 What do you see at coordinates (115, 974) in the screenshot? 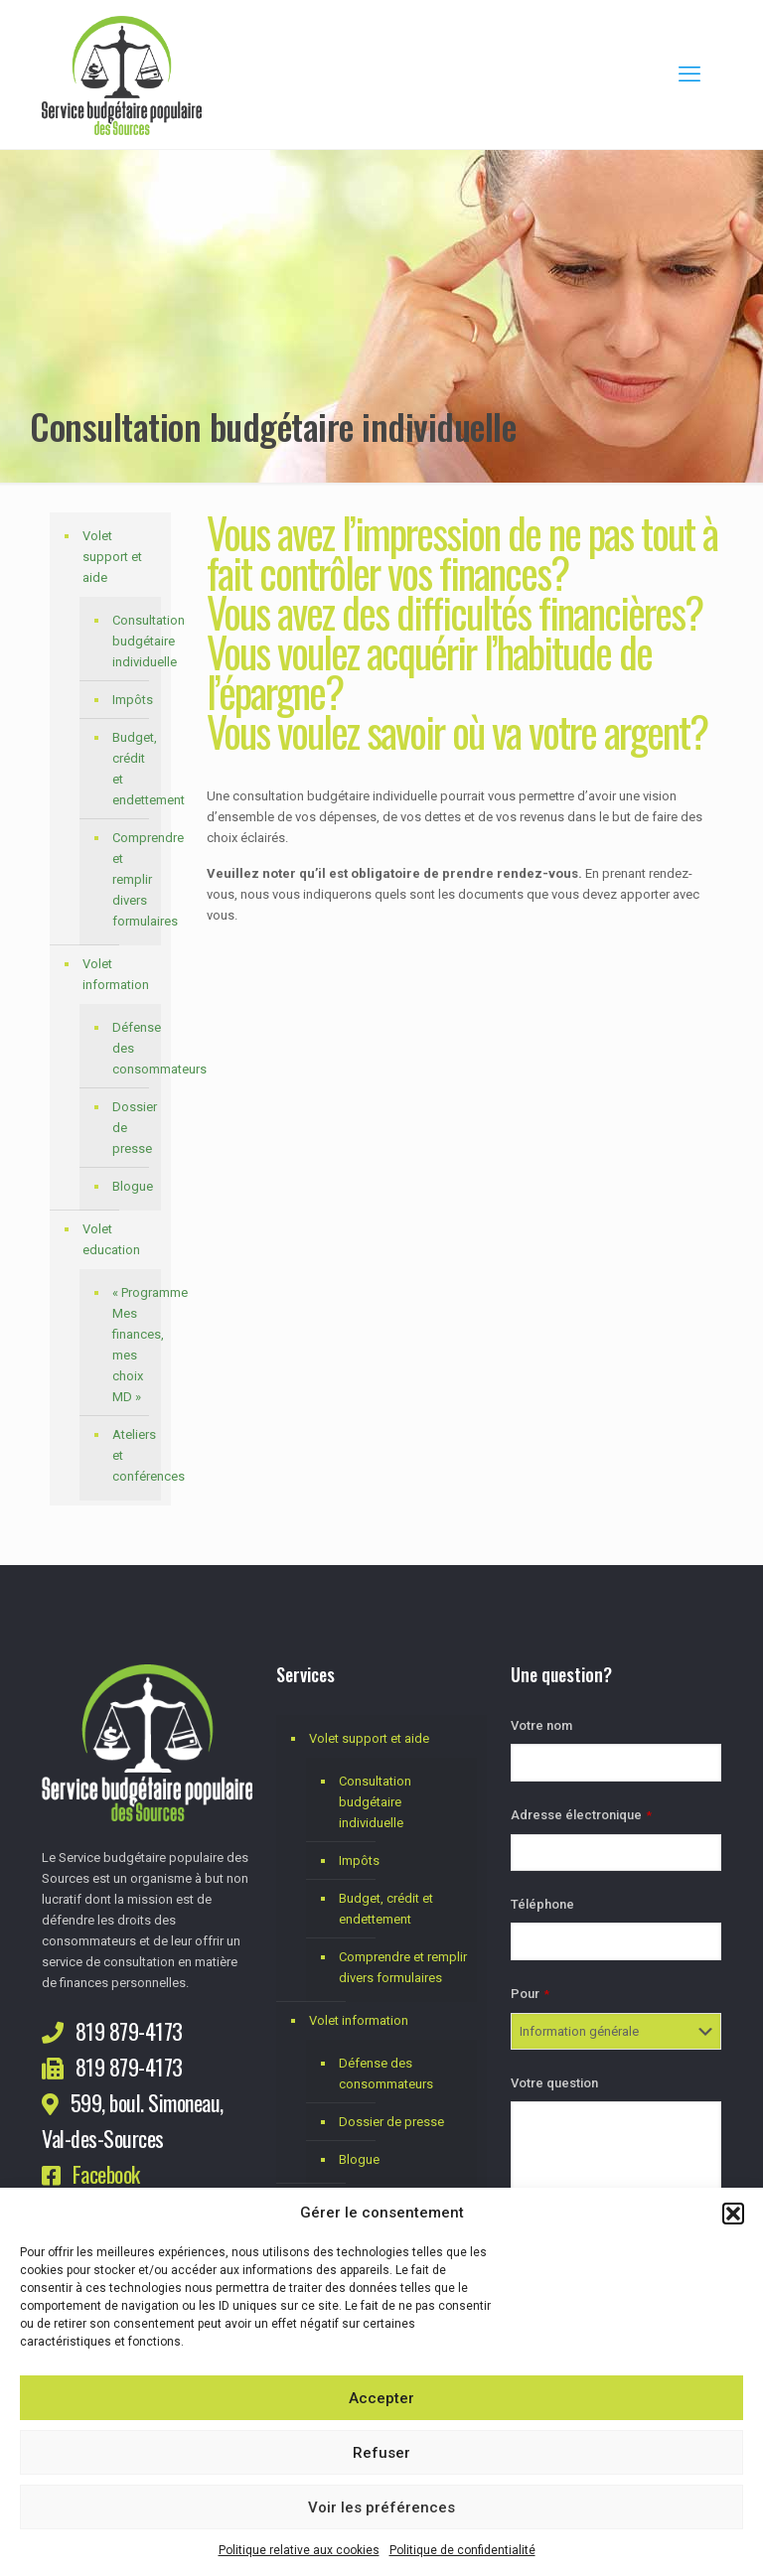
I see `Volet information` at bounding box center [115, 974].